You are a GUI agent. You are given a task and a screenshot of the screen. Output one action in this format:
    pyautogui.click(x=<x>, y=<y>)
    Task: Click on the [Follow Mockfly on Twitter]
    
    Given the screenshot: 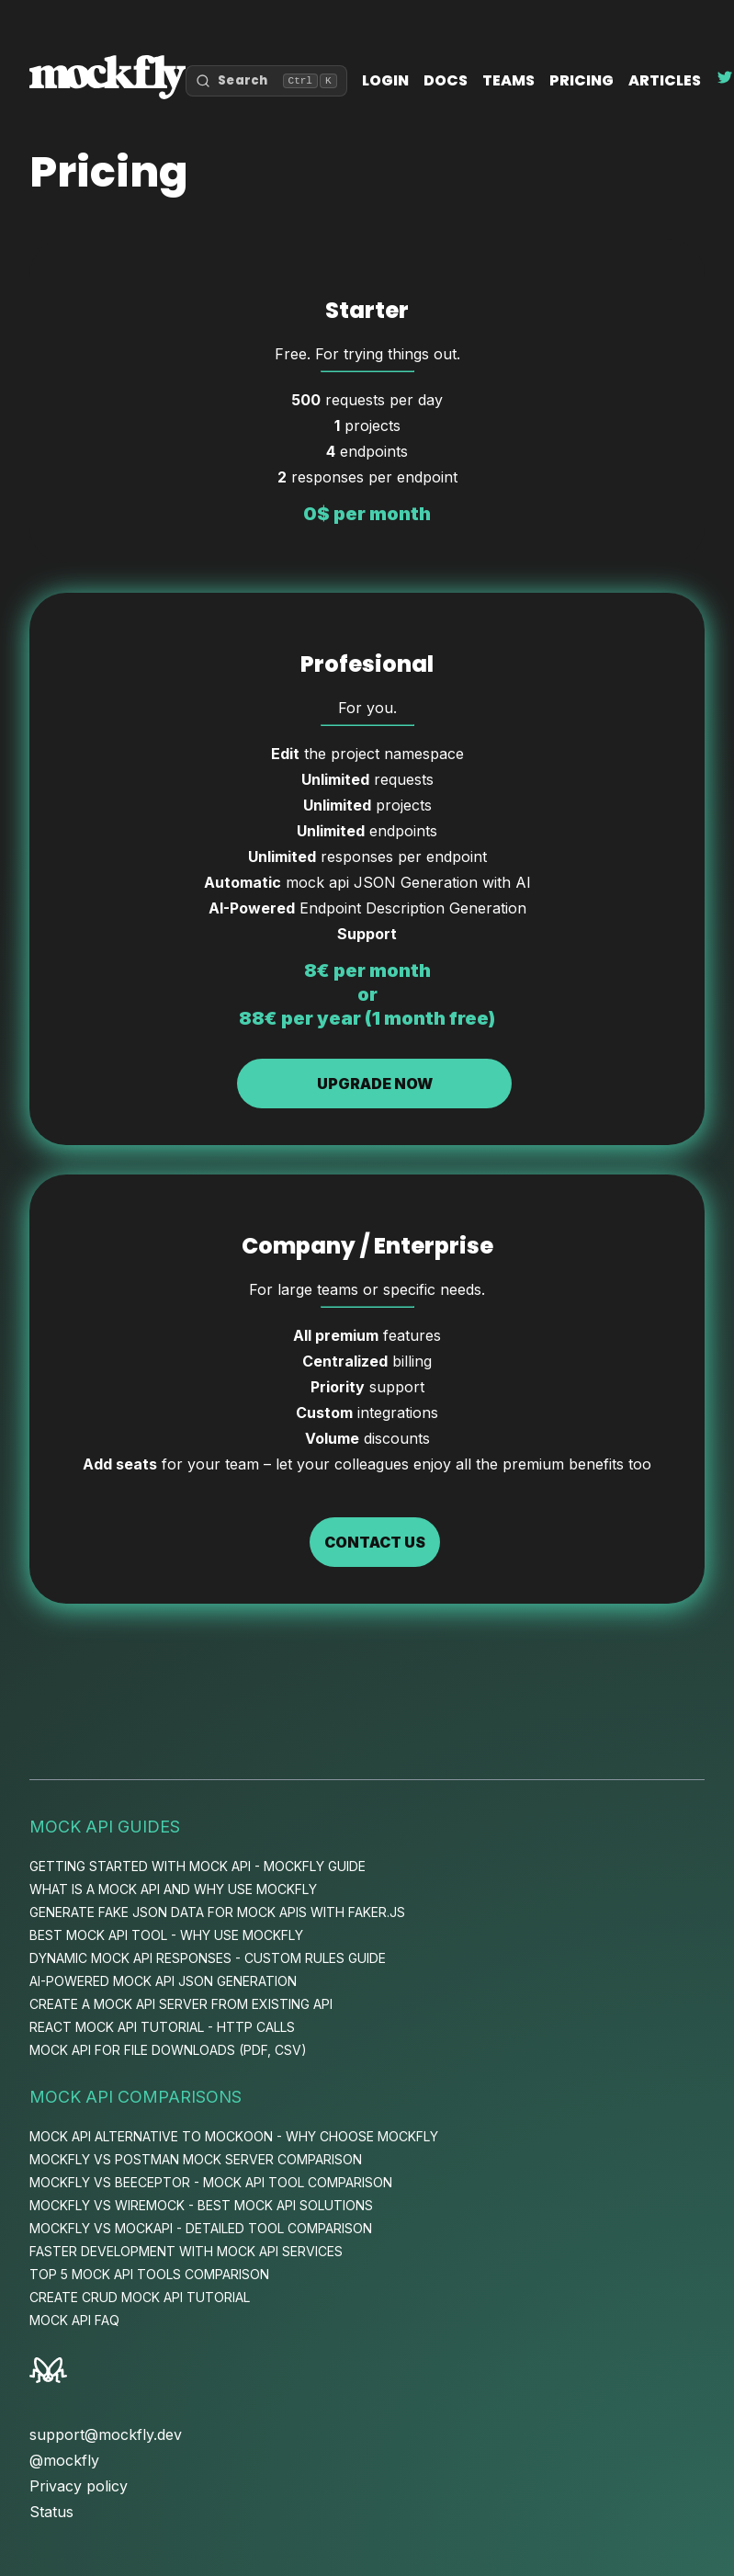 What is the action you would take?
    pyautogui.click(x=725, y=80)
    